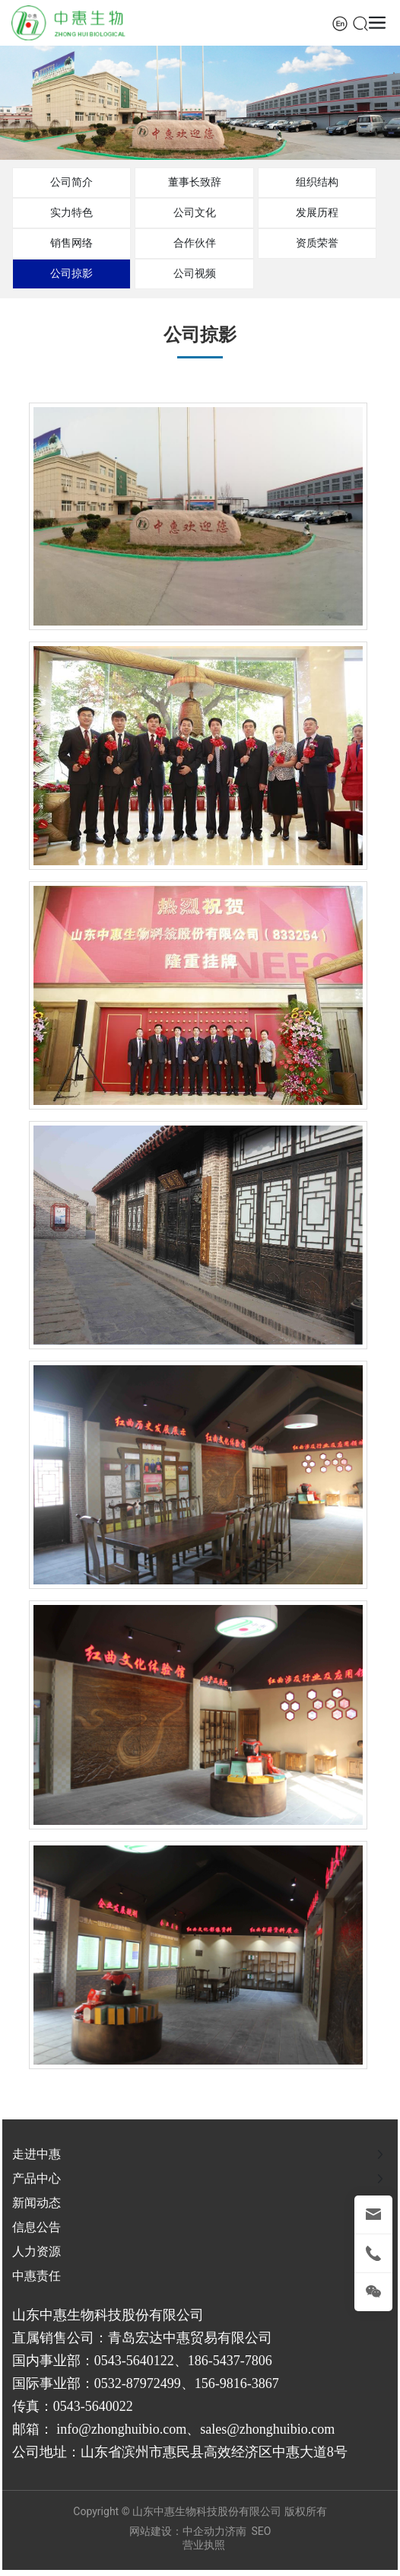  I want to click on 销售网络, so click(71, 243).